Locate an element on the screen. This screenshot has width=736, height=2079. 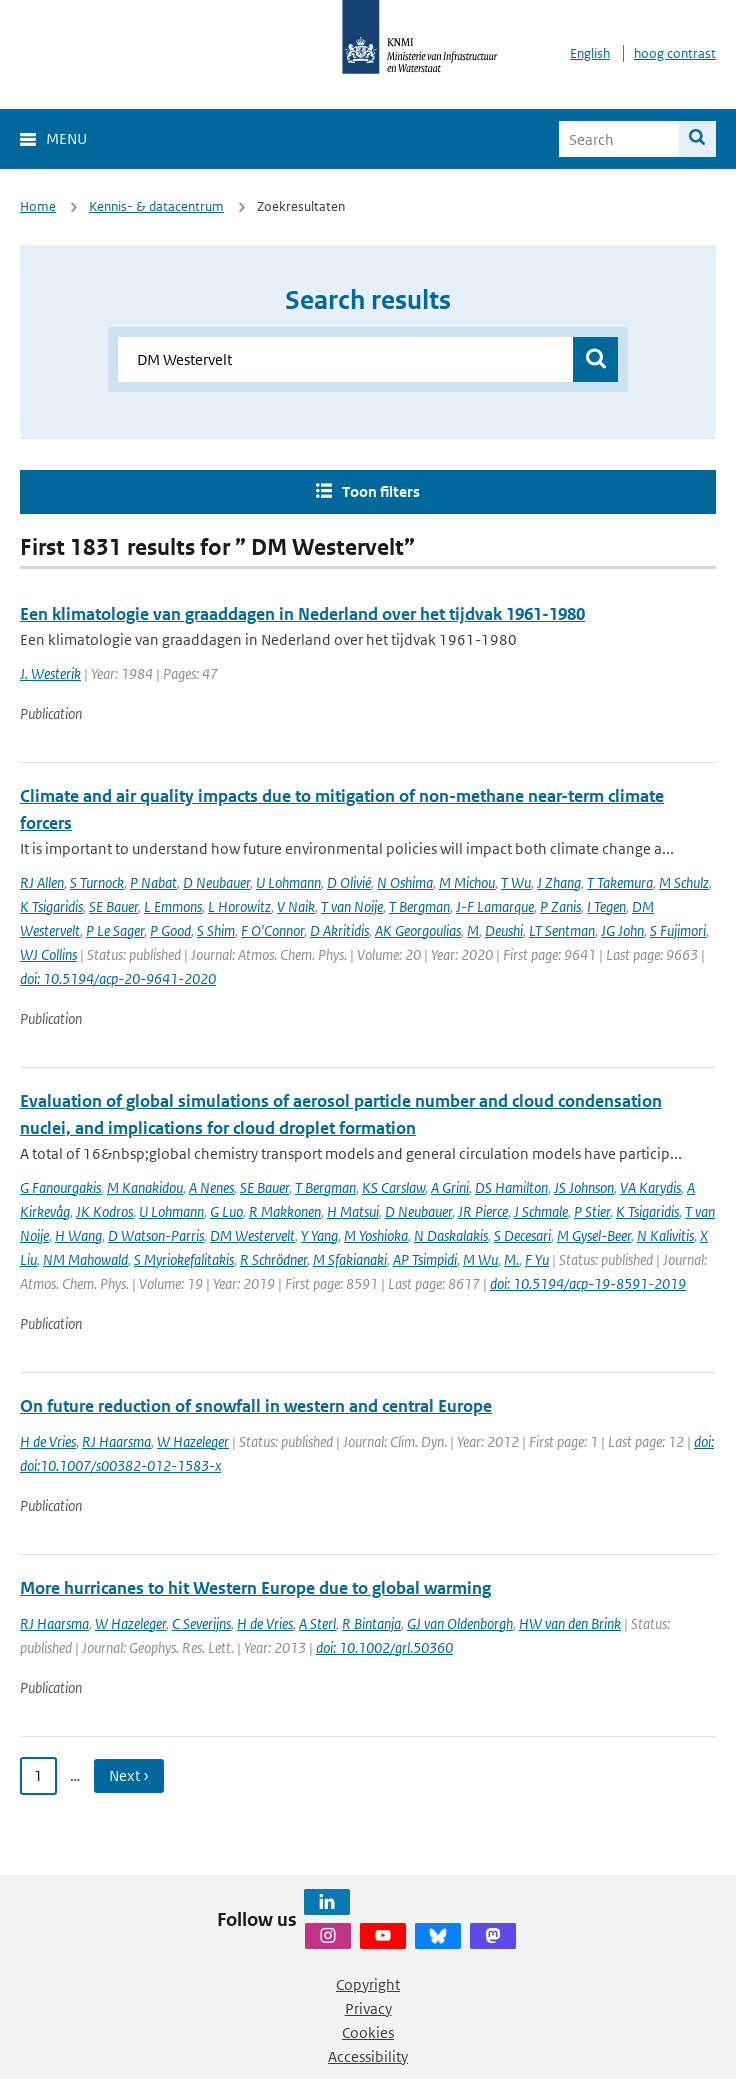
M Gysel-Beer is located at coordinates (594, 1235).